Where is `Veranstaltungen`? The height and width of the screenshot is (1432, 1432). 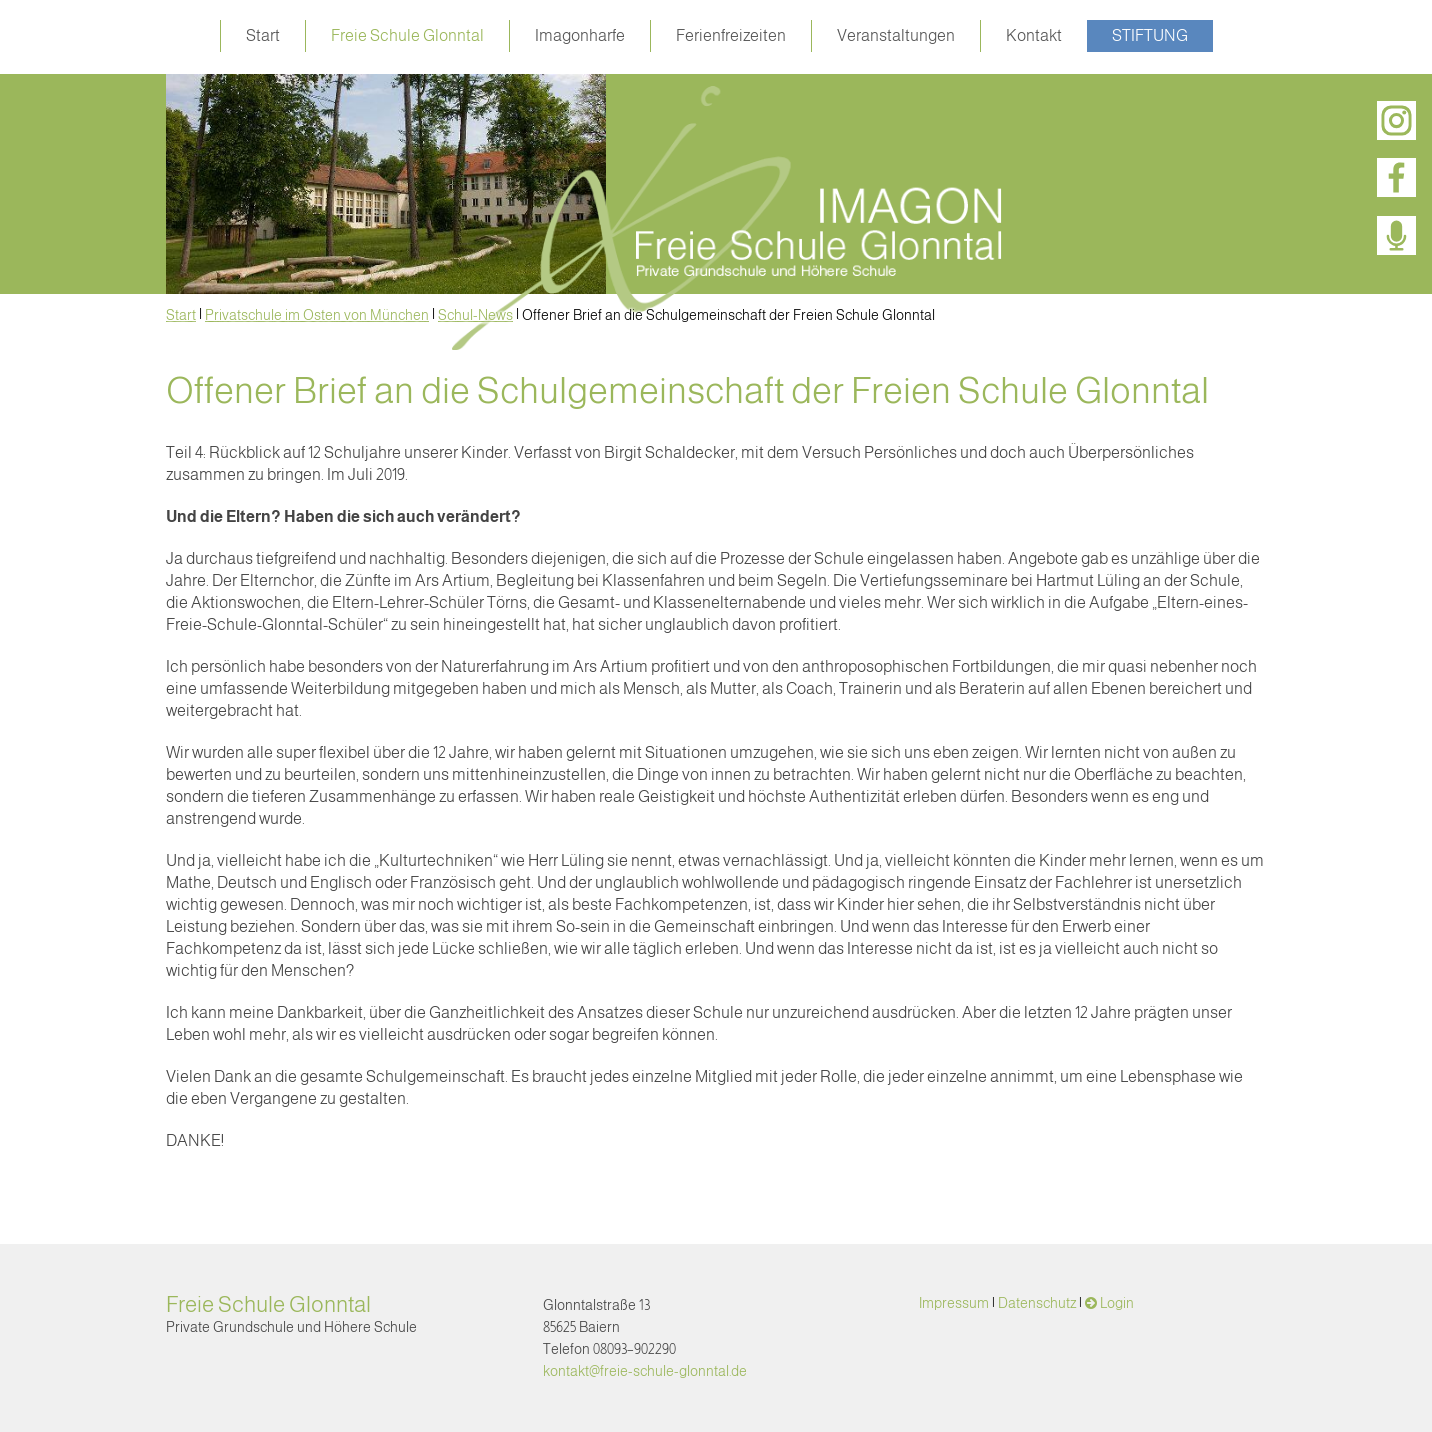 Veranstaltungen is located at coordinates (896, 35).